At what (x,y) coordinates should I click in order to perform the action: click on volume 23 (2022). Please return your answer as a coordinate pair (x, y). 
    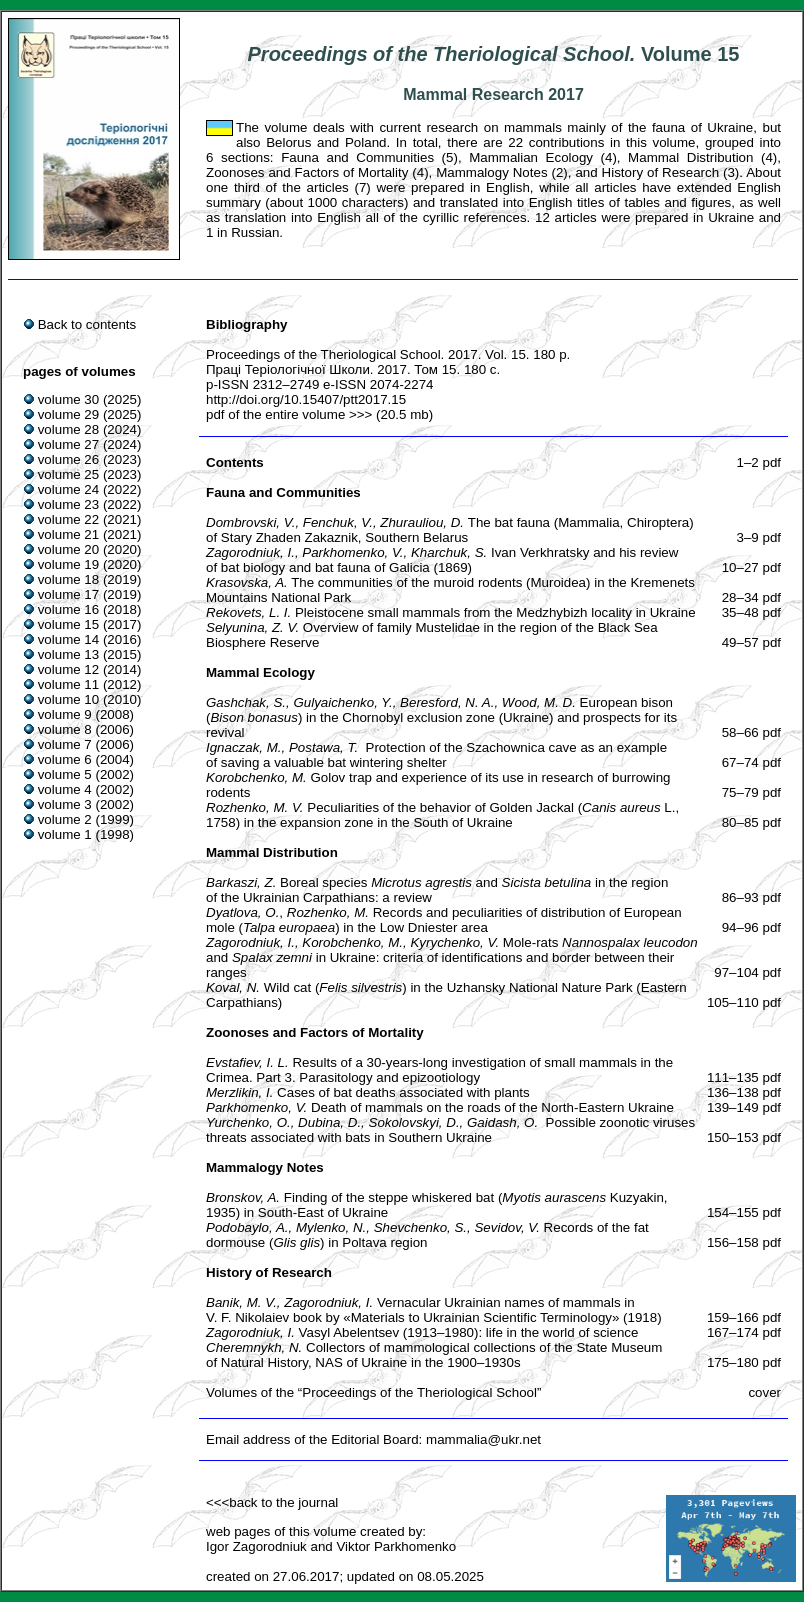
    Looking at the image, I should click on (90, 504).